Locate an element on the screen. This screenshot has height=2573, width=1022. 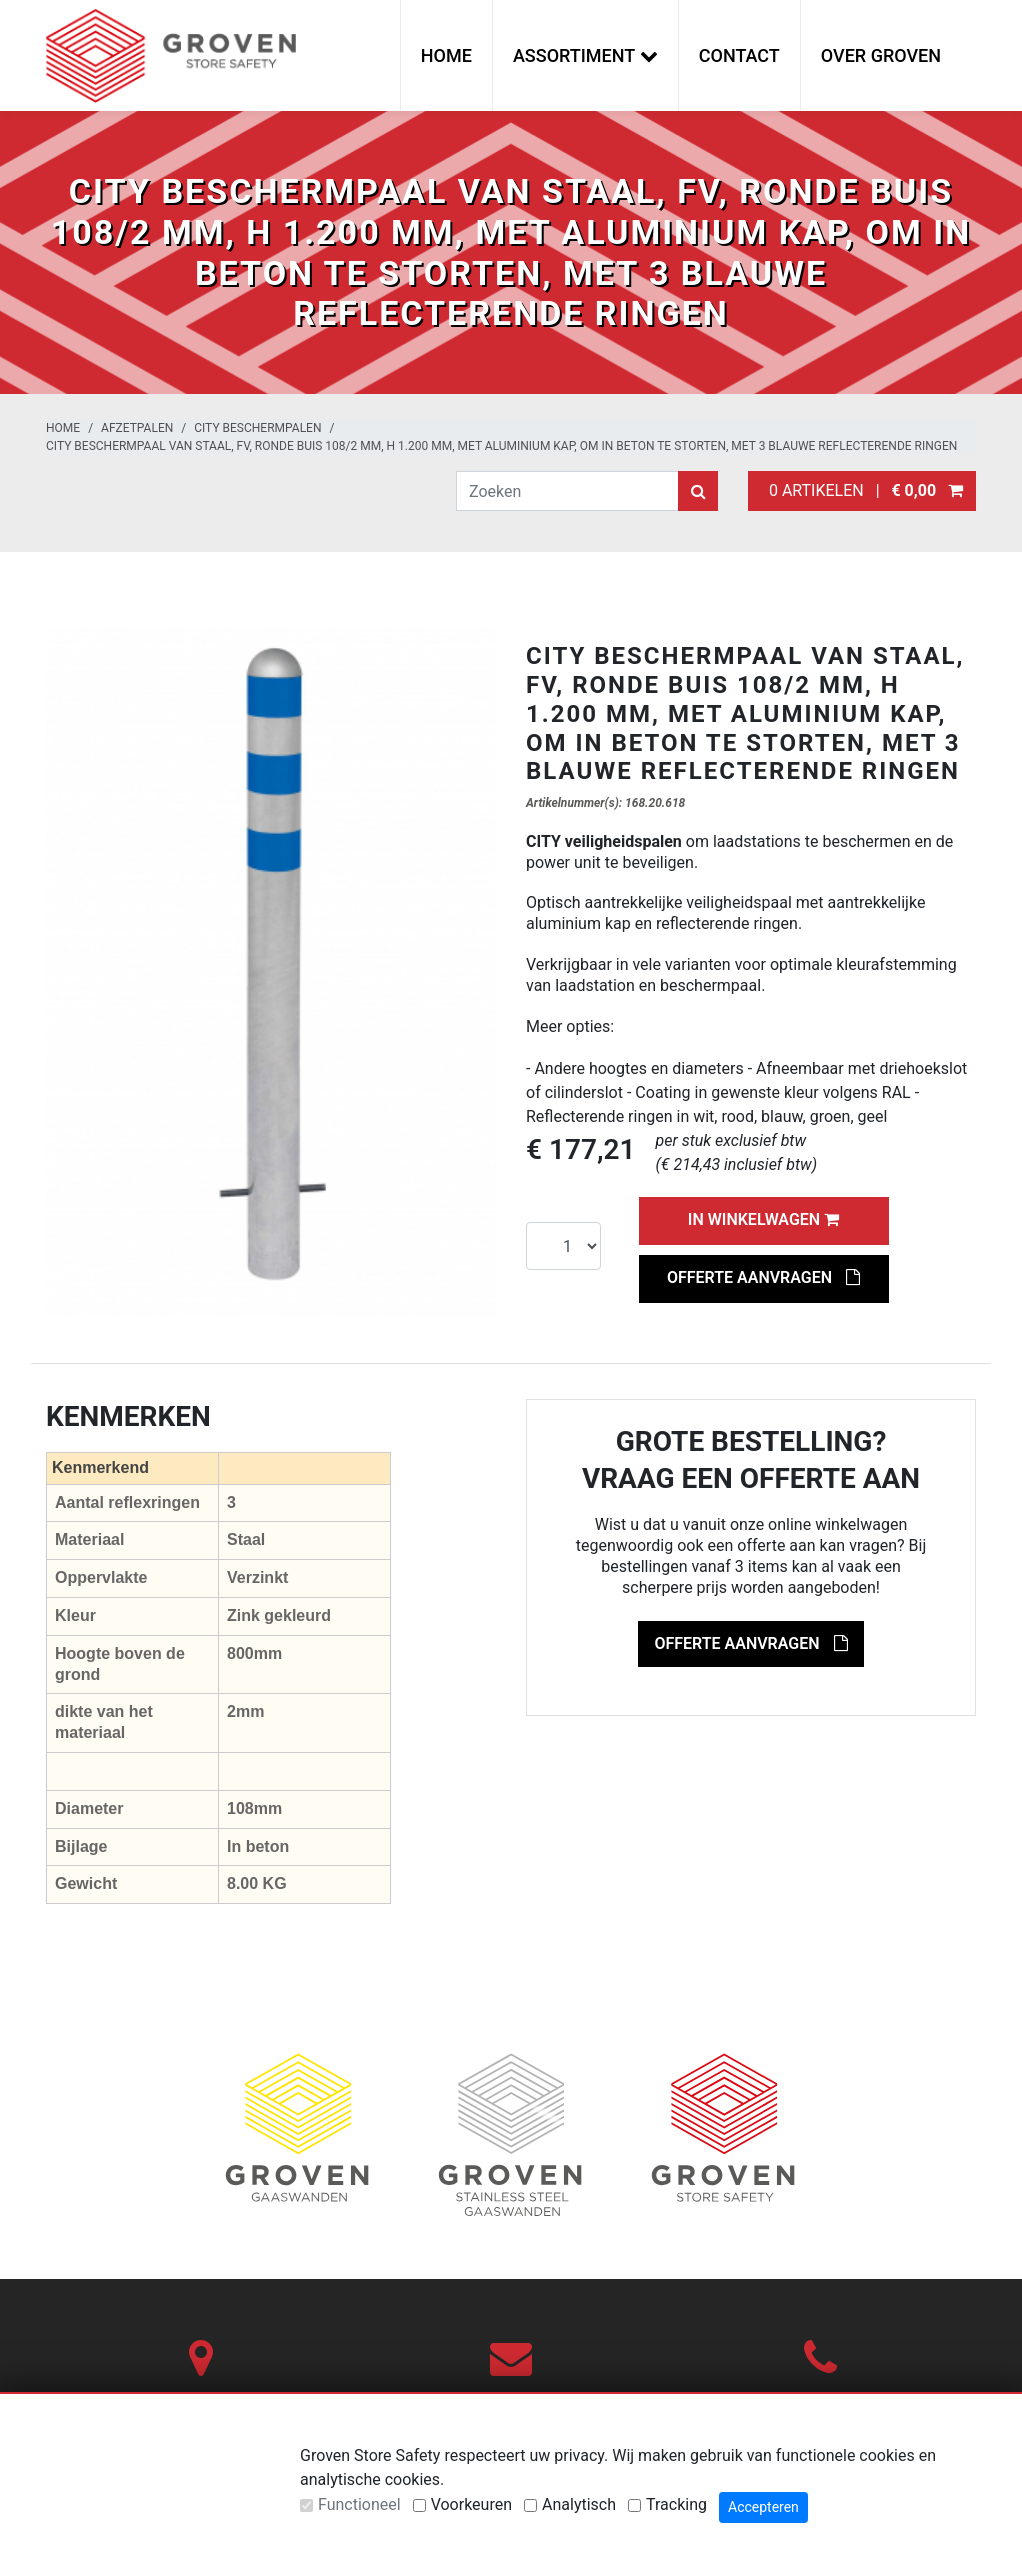
Offerte aanvragen is located at coordinates (763, 1277).